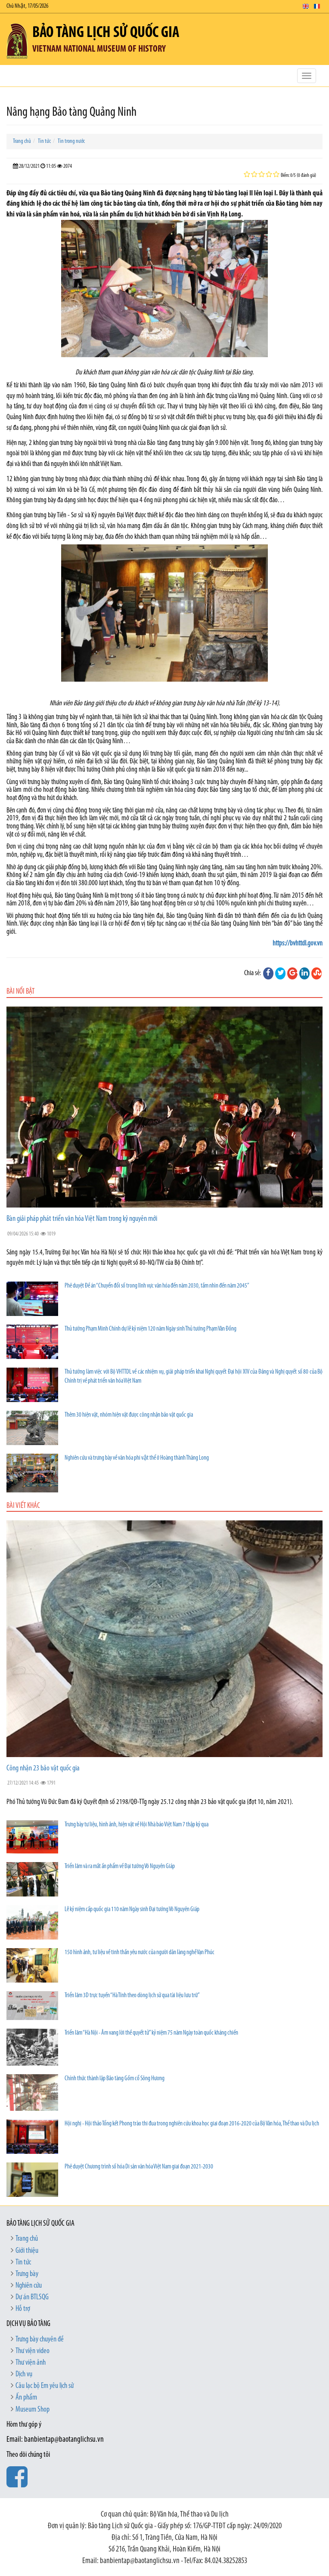 Image resolution: width=329 pixels, height=2576 pixels. What do you see at coordinates (32, 2297) in the screenshot?
I see `Dự án BTLSQG` at bounding box center [32, 2297].